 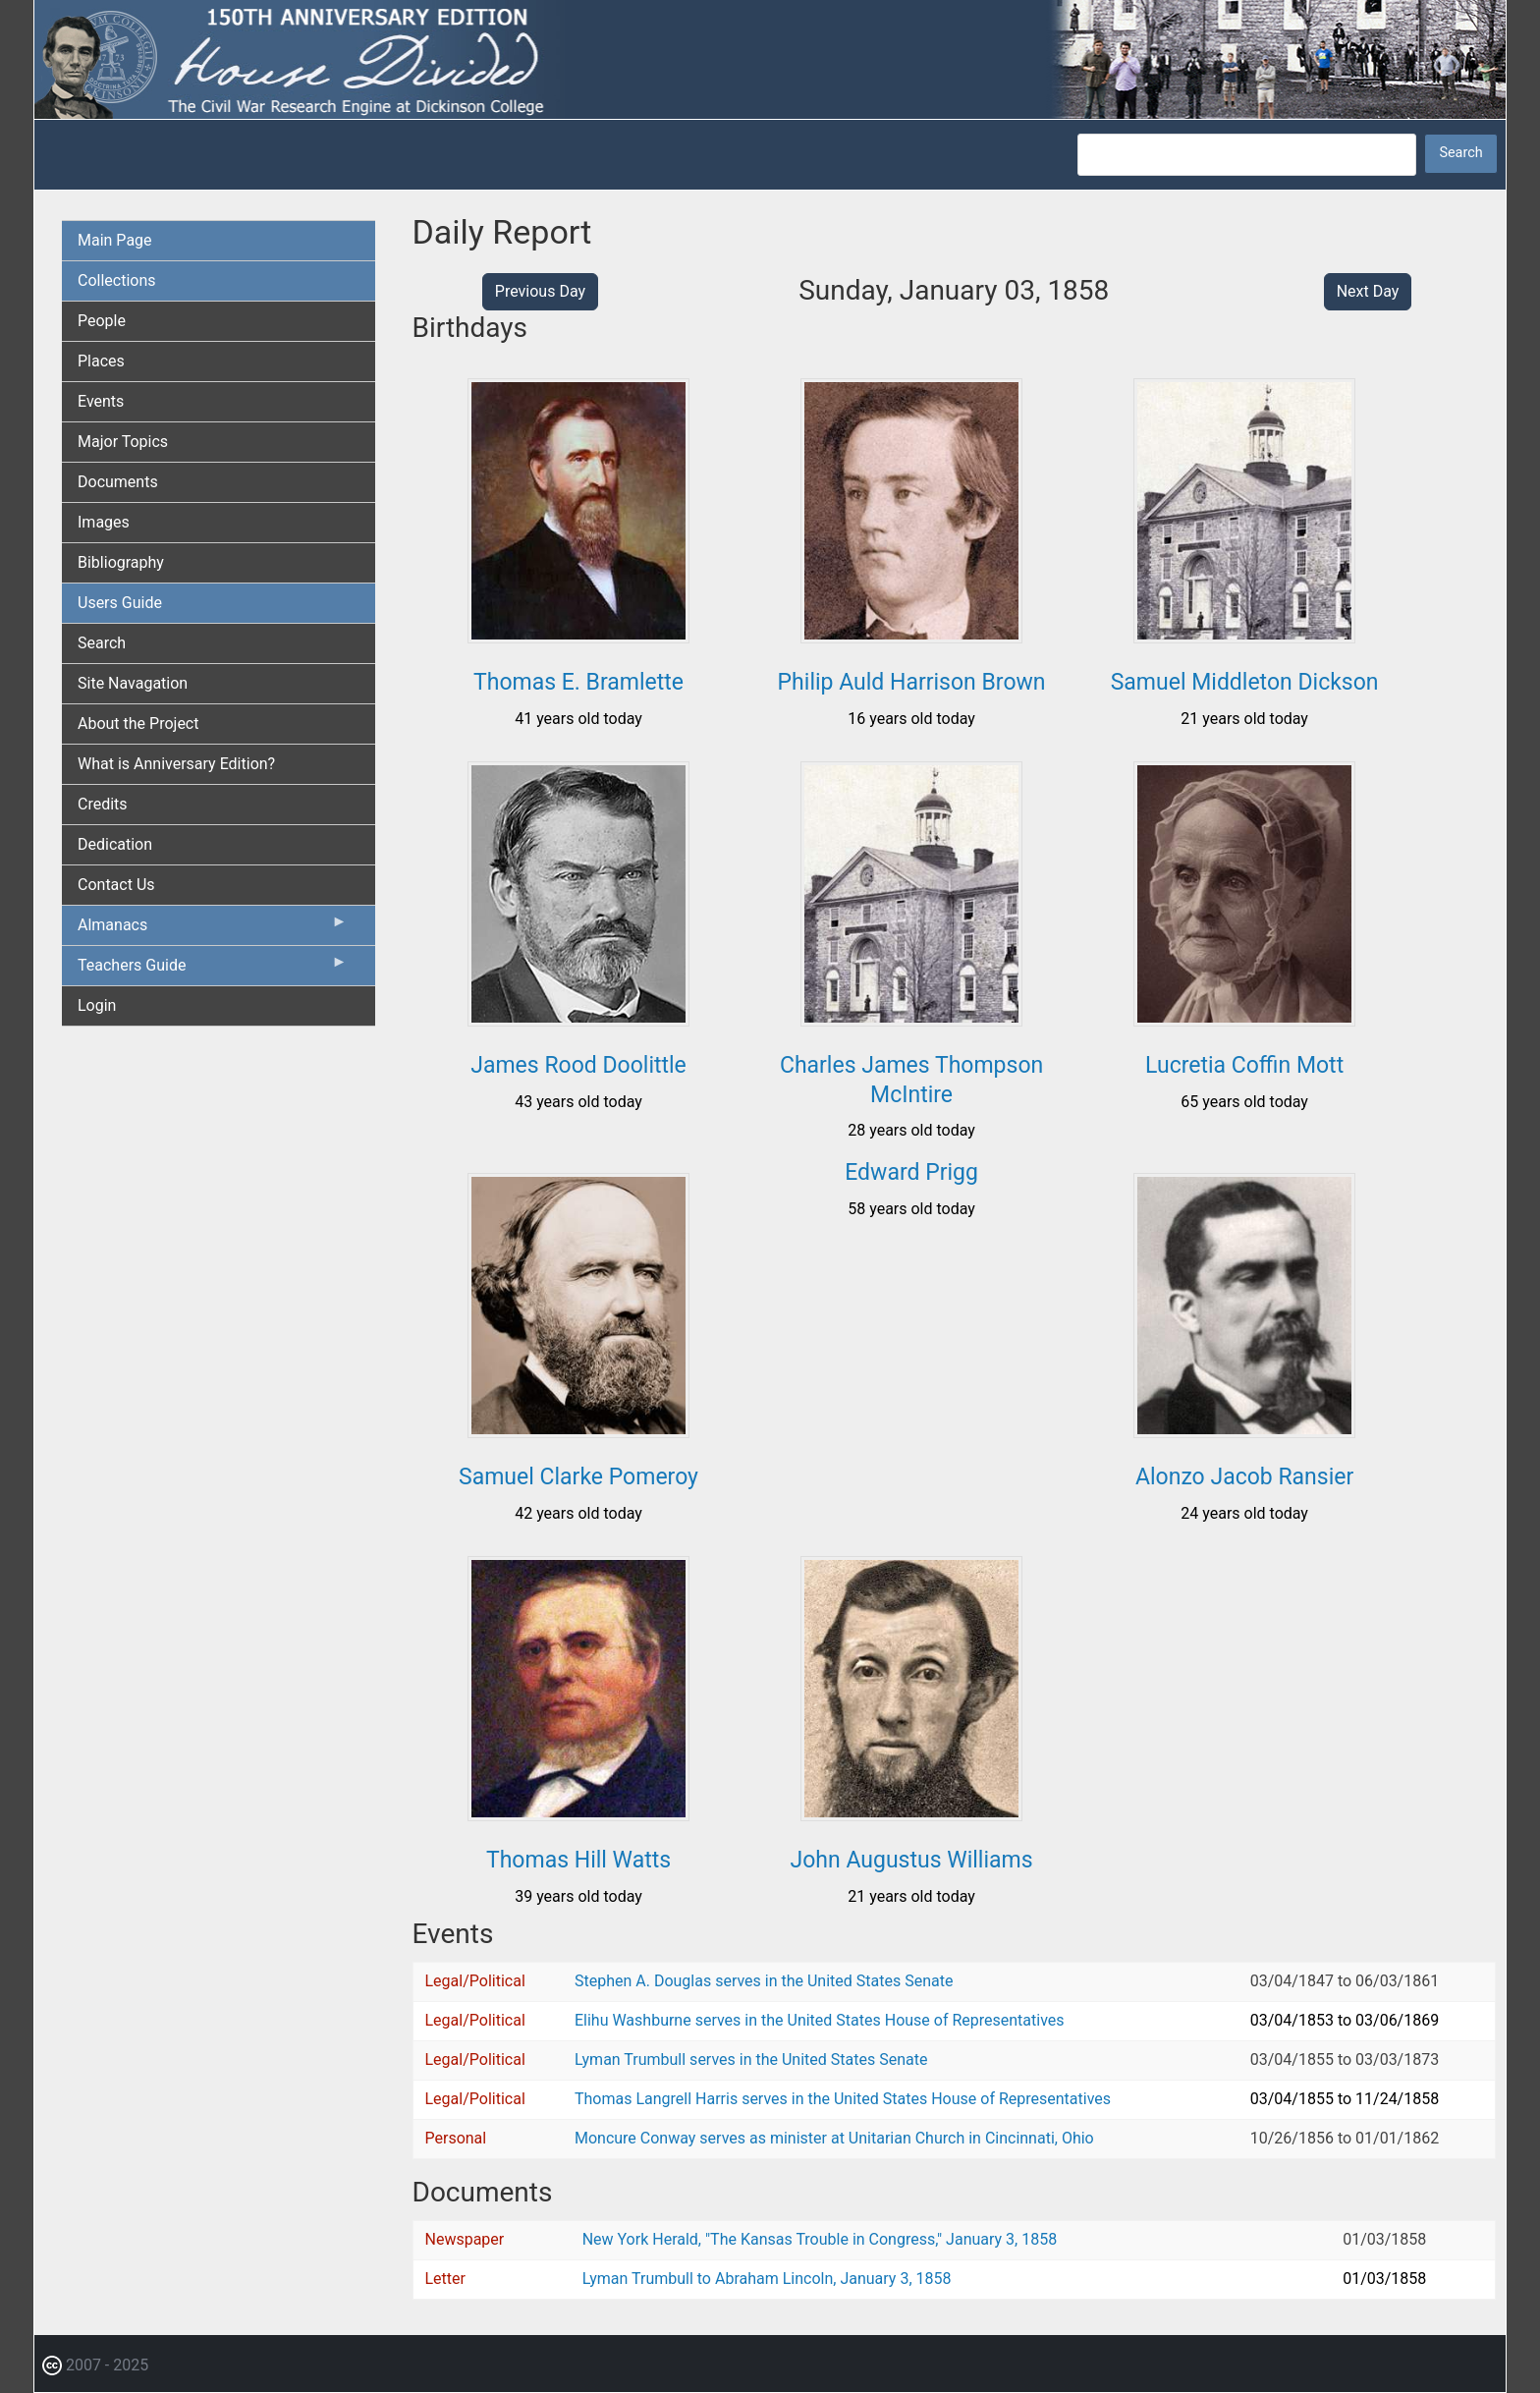 I want to click on Lucretia Coffin Mott, so click(x=1244, y=1065).